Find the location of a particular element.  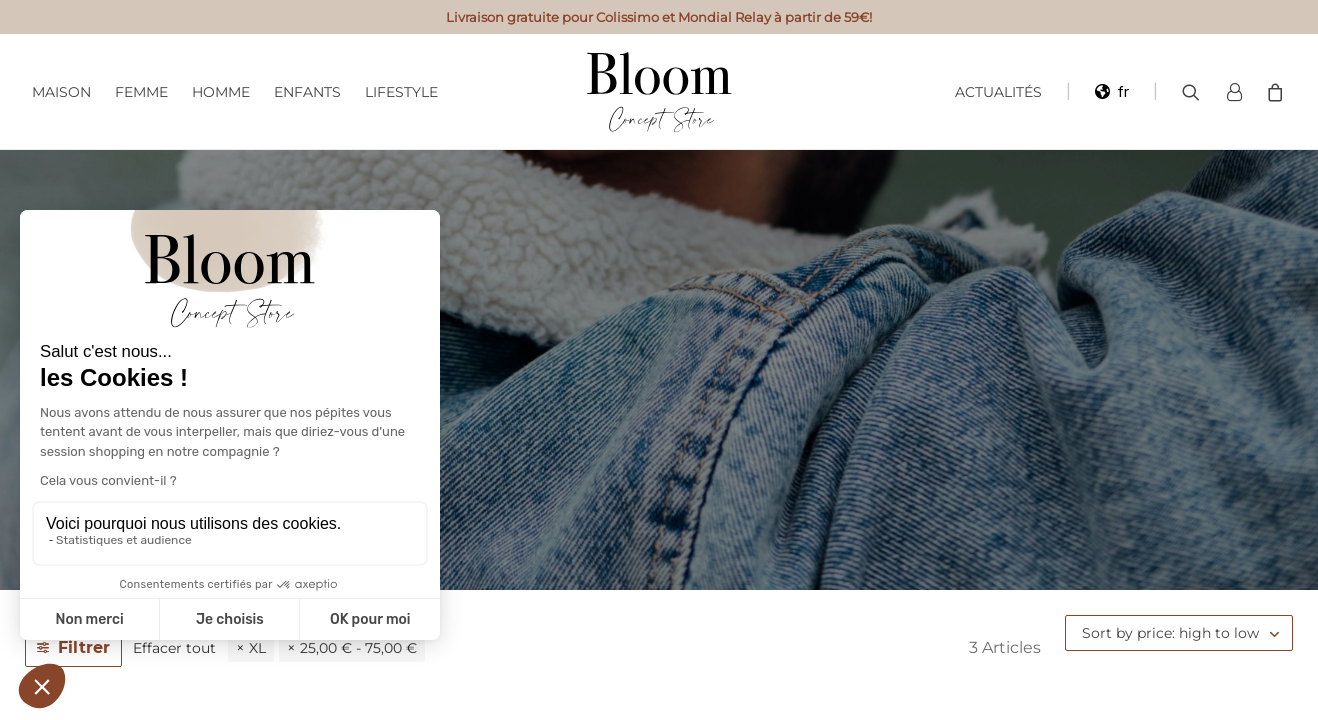

Homme is located at coordinates (221, 92).